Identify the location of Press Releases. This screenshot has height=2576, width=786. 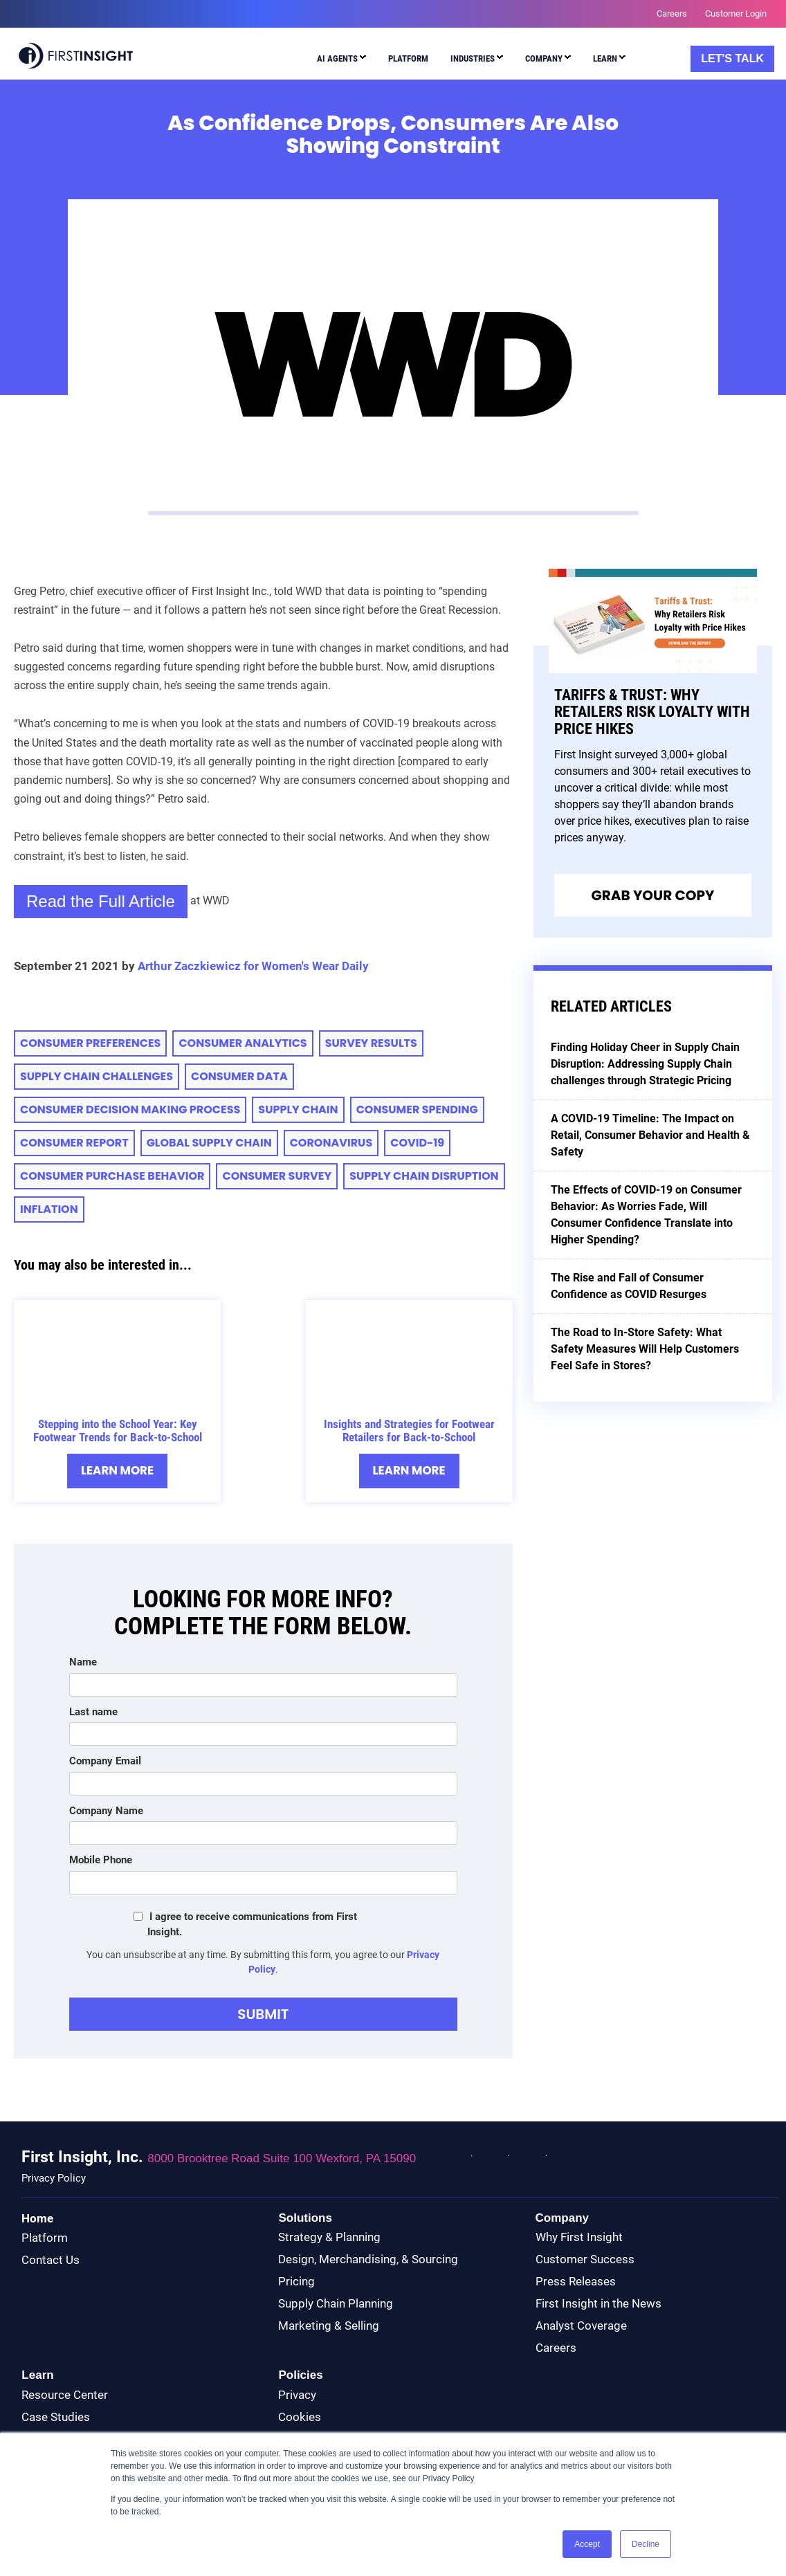
(576, 2282).